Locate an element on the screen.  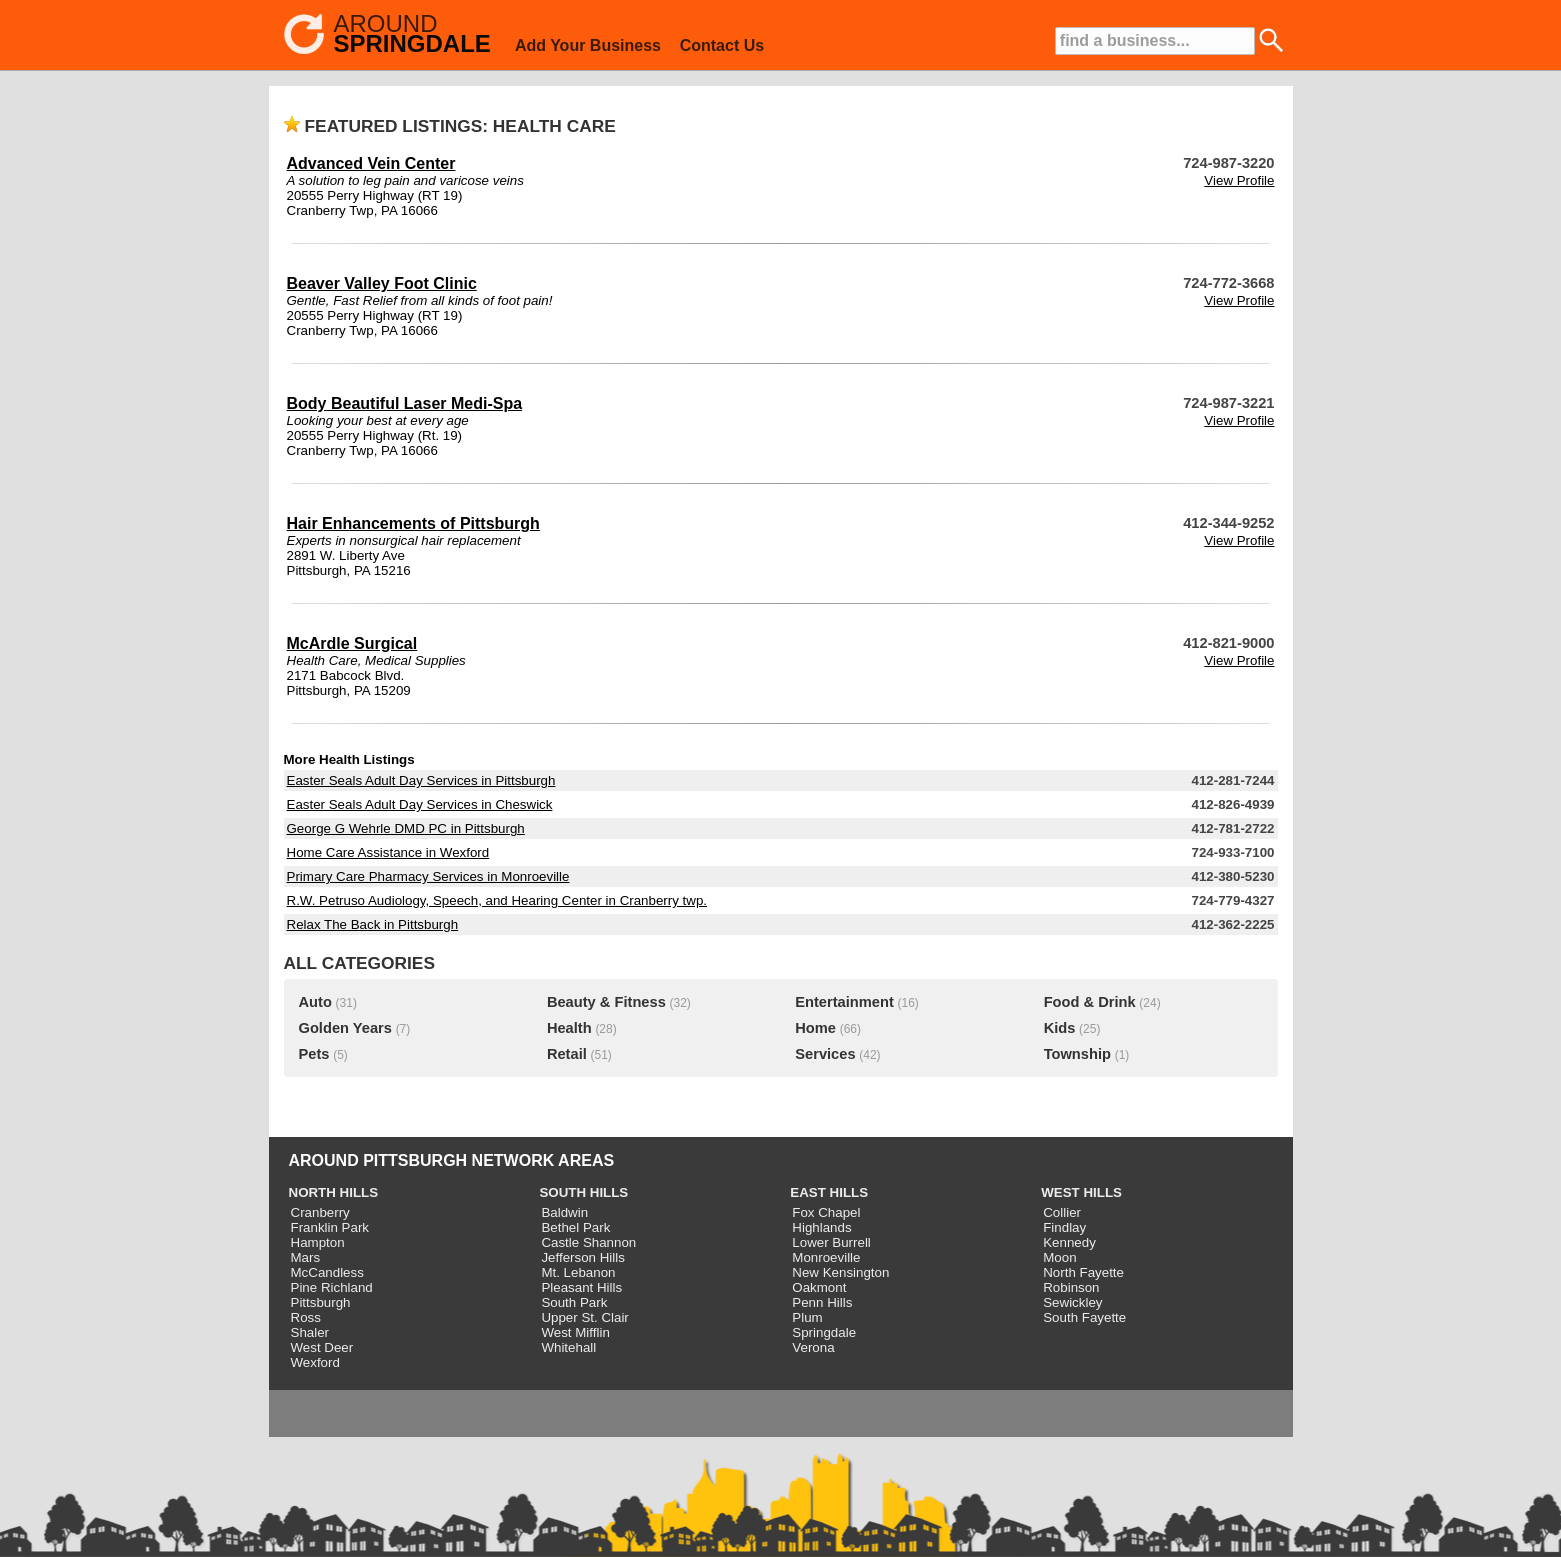
Shaler is located at coordinates (310, 1332).